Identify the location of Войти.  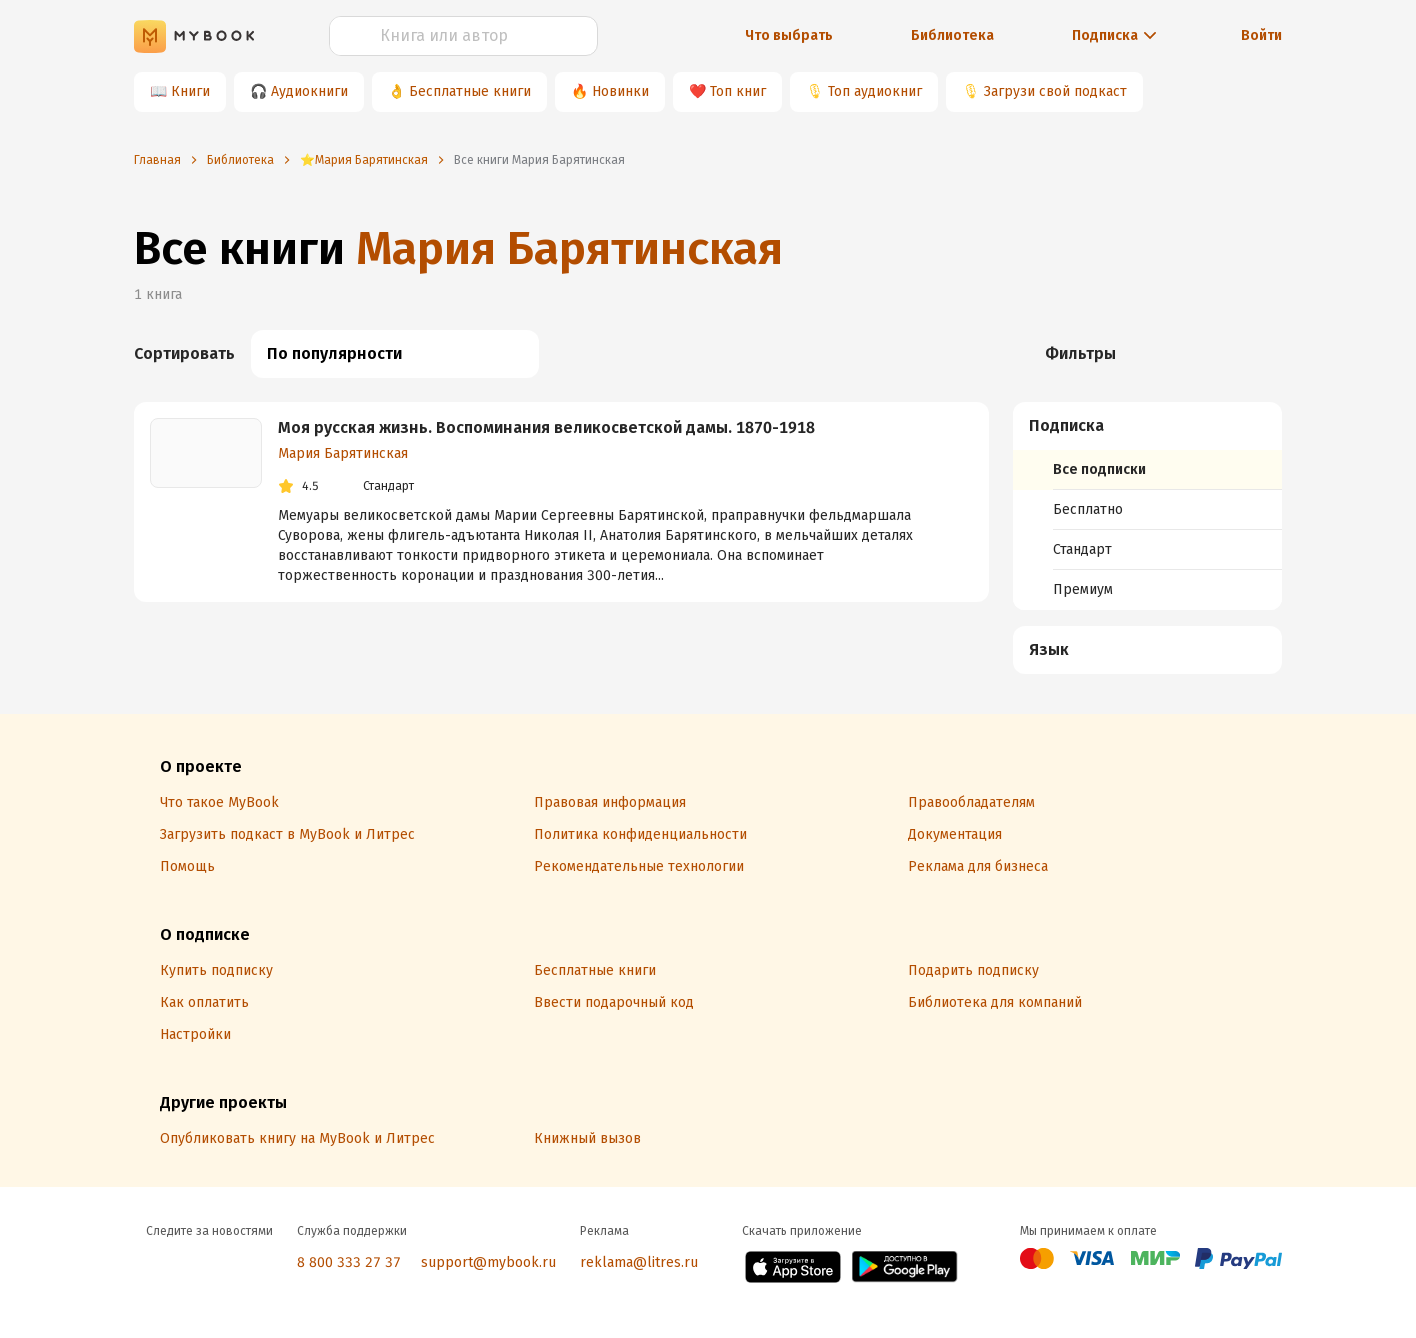
(1261, 35).